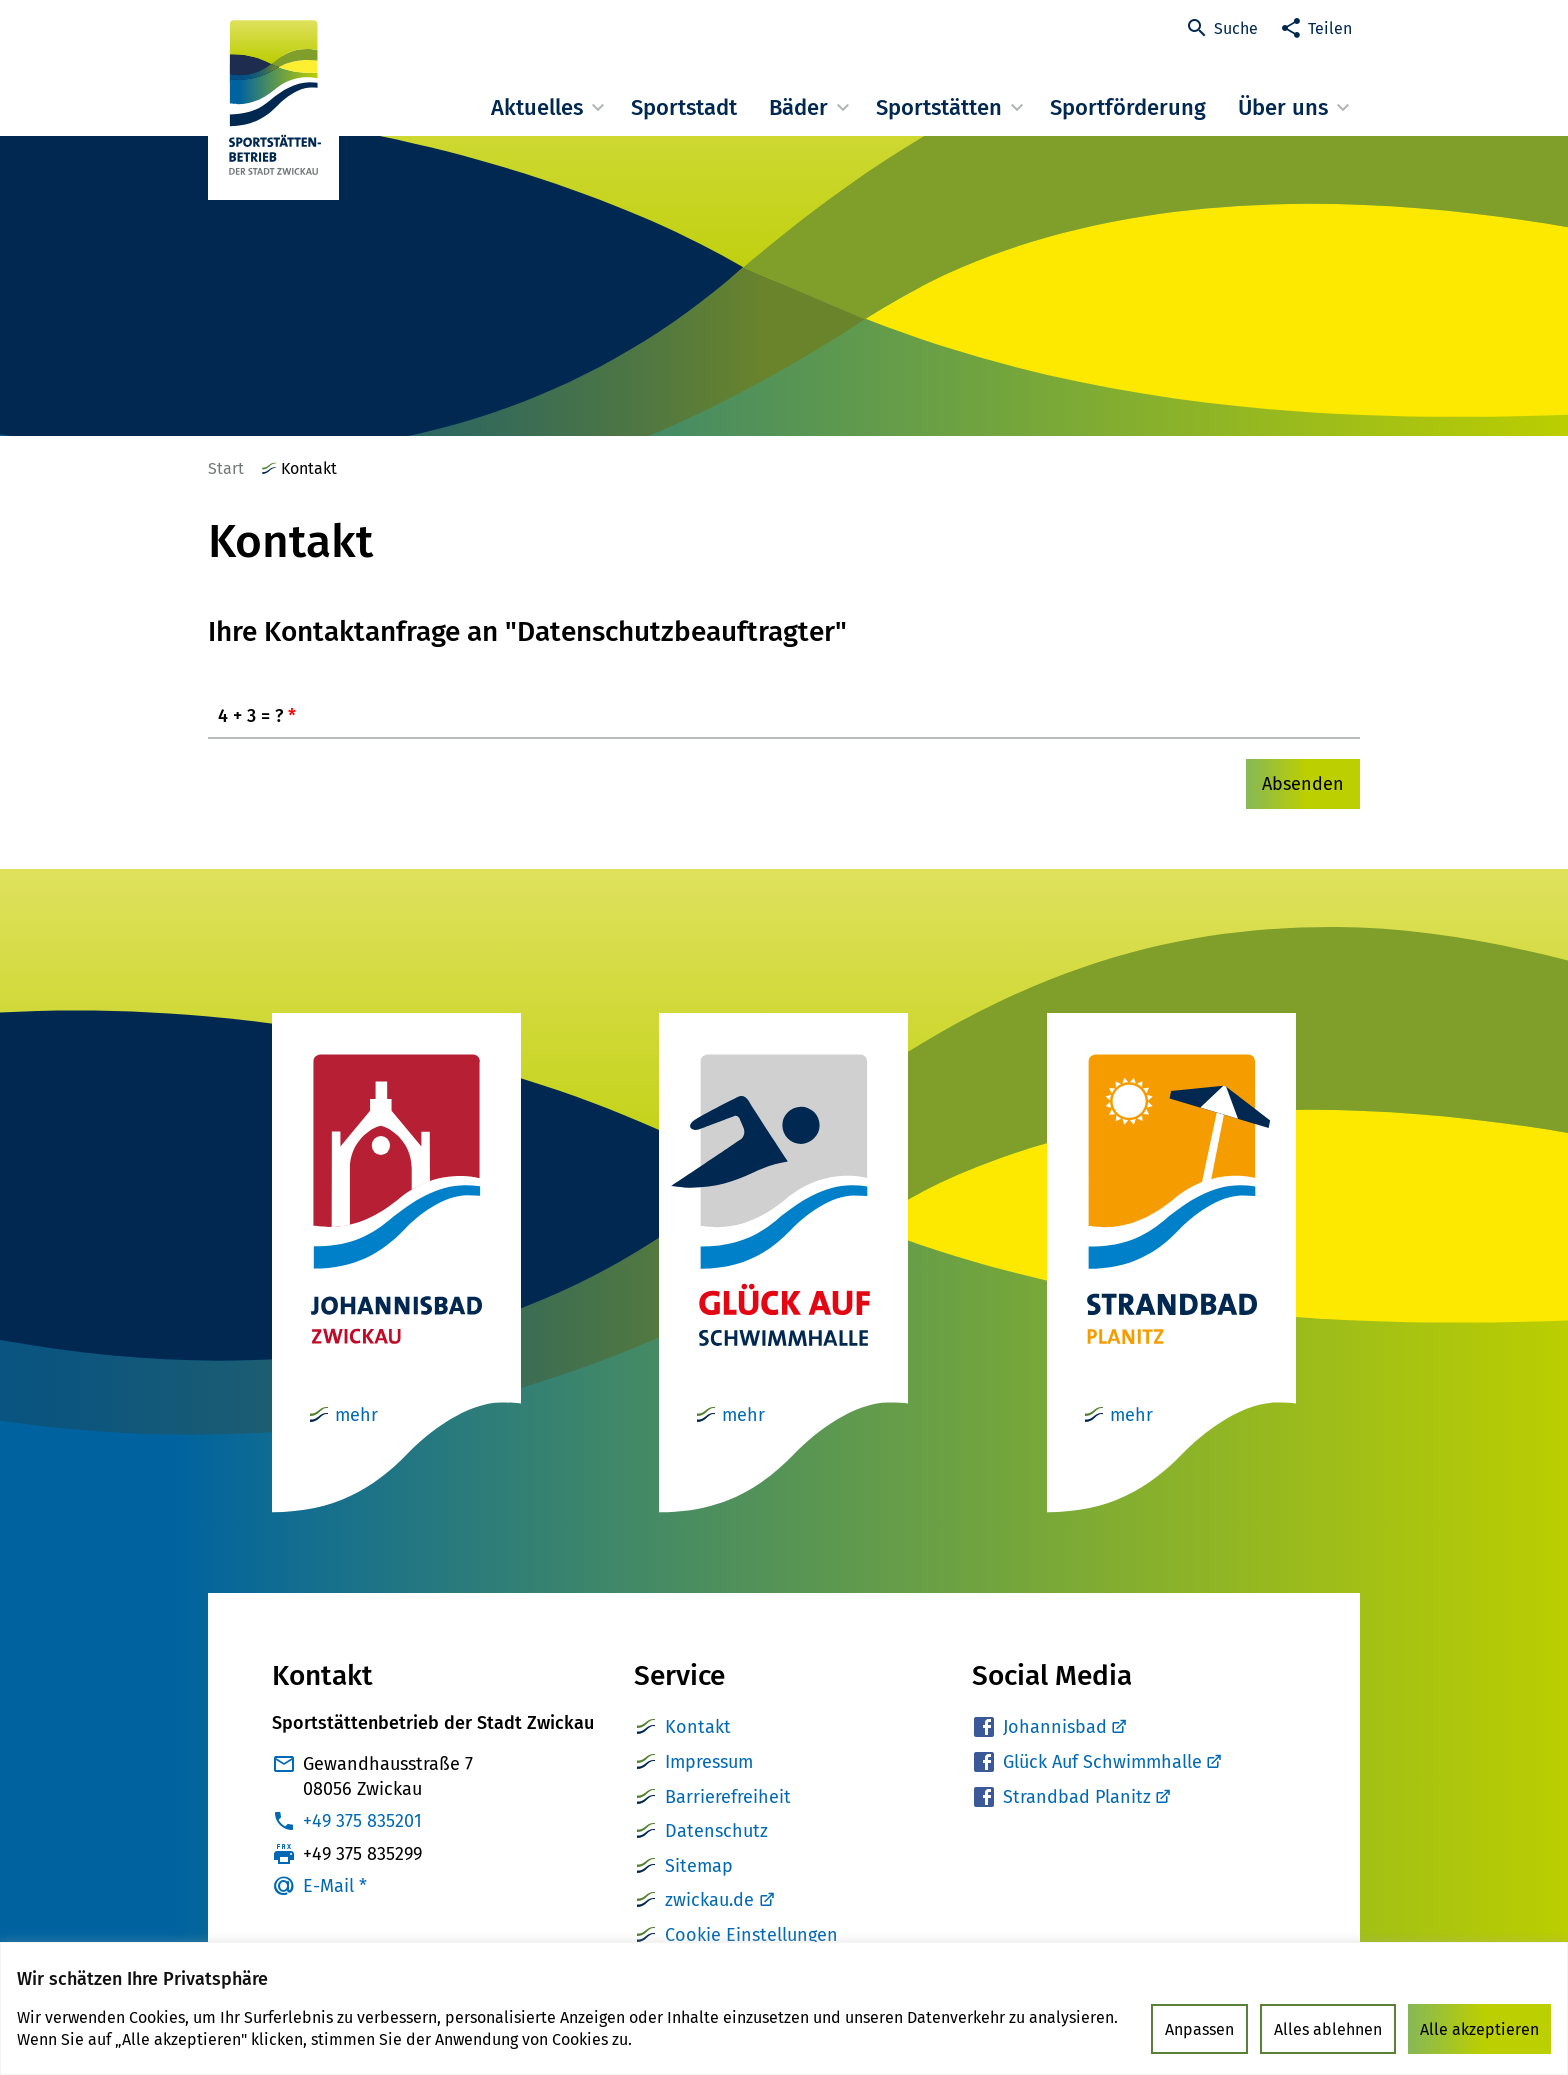  Describe the element at coordinates (709, 1900) in the screenshot. I see `zwickau.de` at that location.